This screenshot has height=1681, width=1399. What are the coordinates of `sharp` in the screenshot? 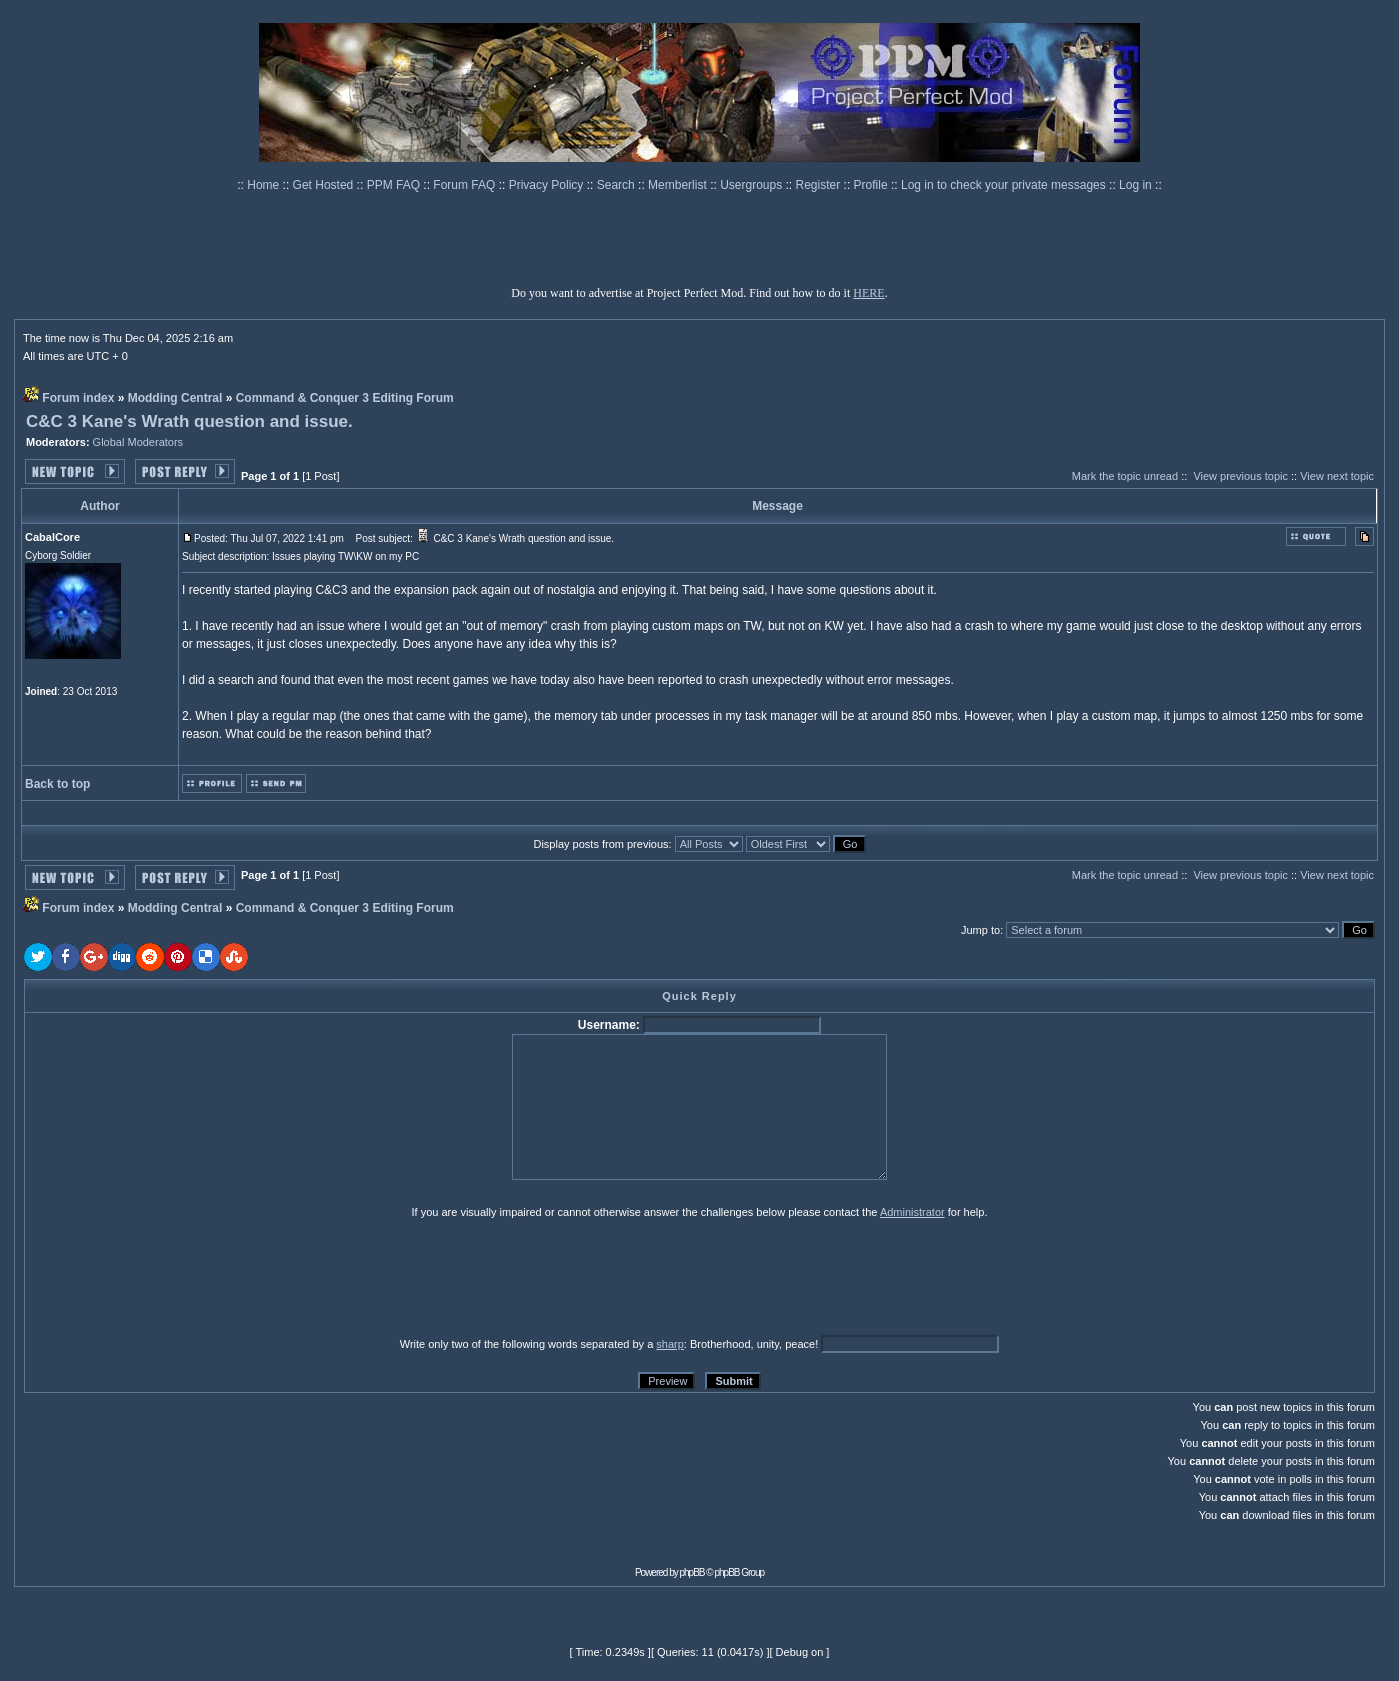 It's located at (670, 1344).